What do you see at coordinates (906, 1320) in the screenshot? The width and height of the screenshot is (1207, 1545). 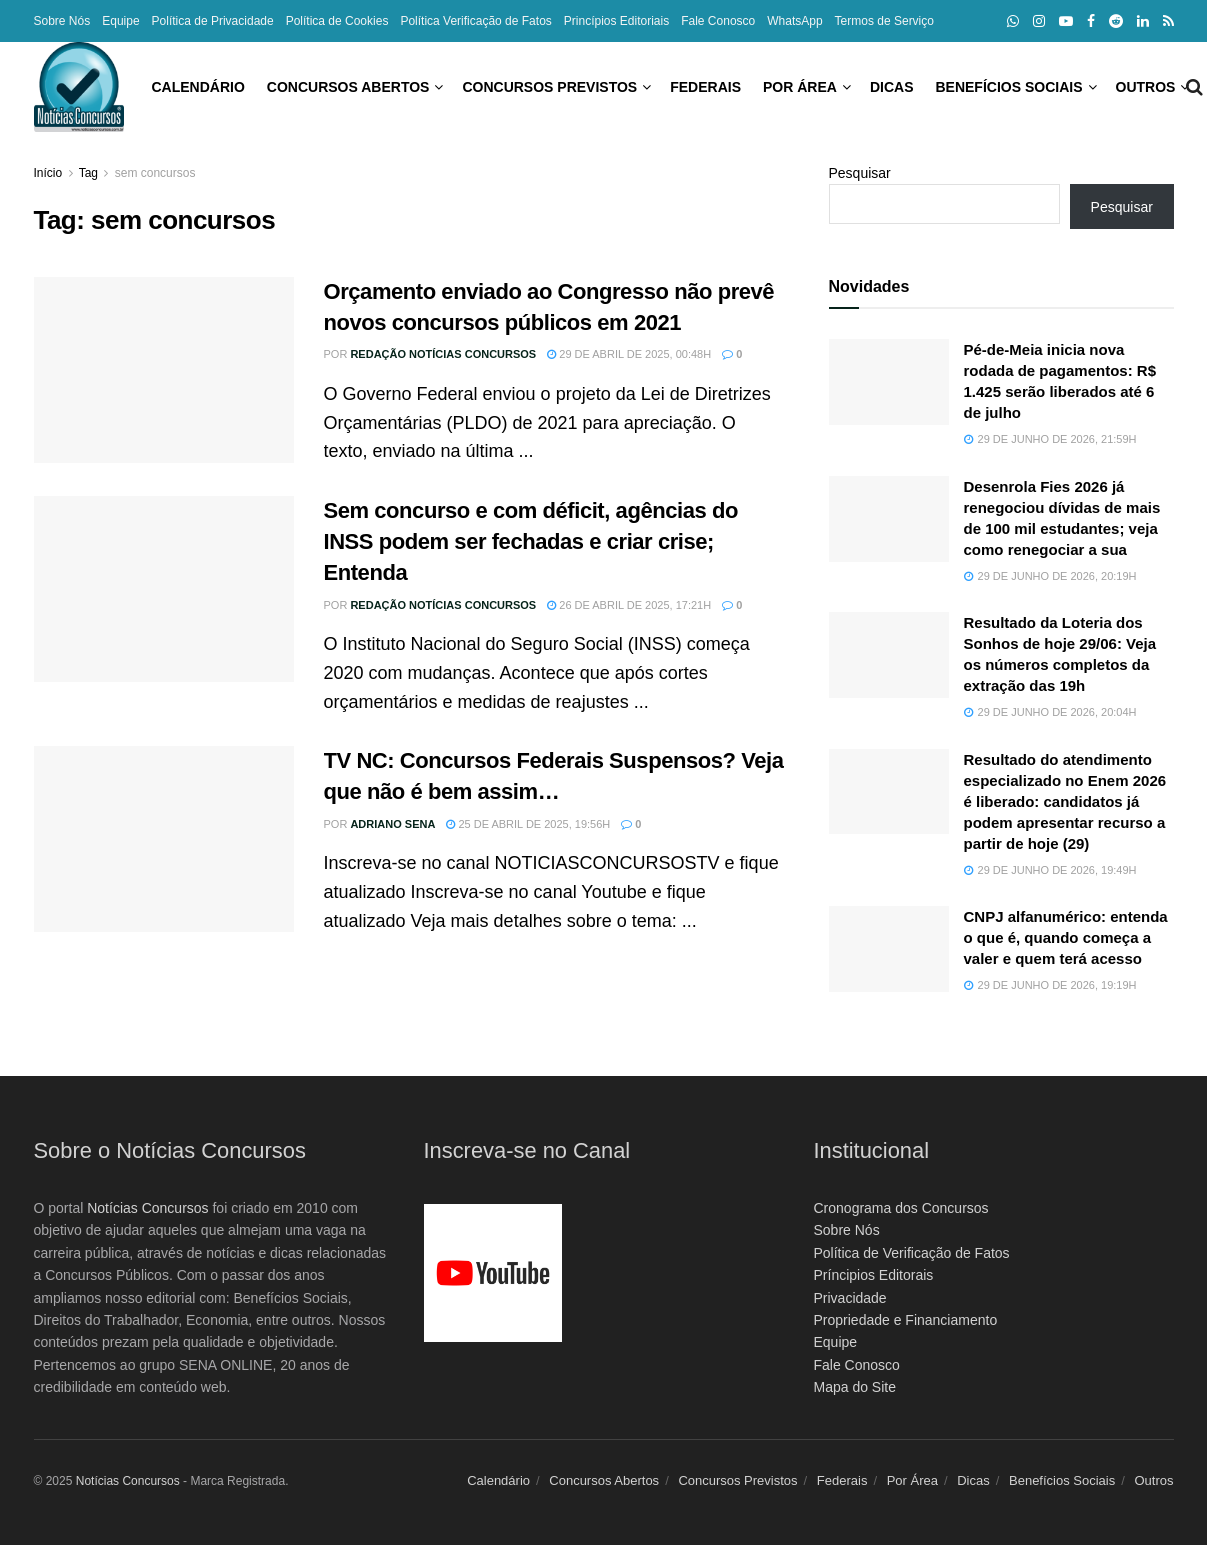 I see `Propriedade e Financiamento` at bounding box center [906, 1320].